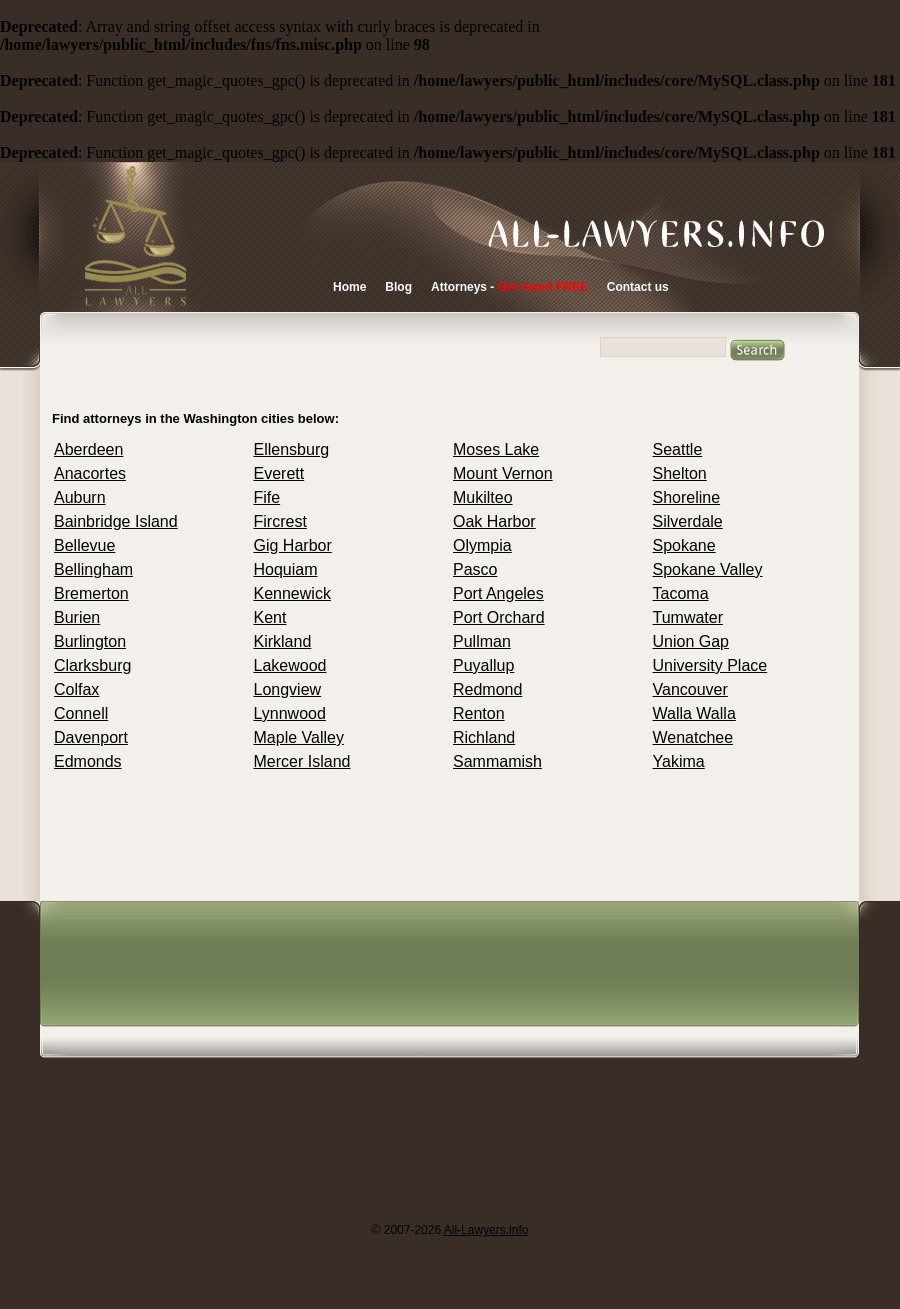  I want to click on Longview, so click(288, 689).